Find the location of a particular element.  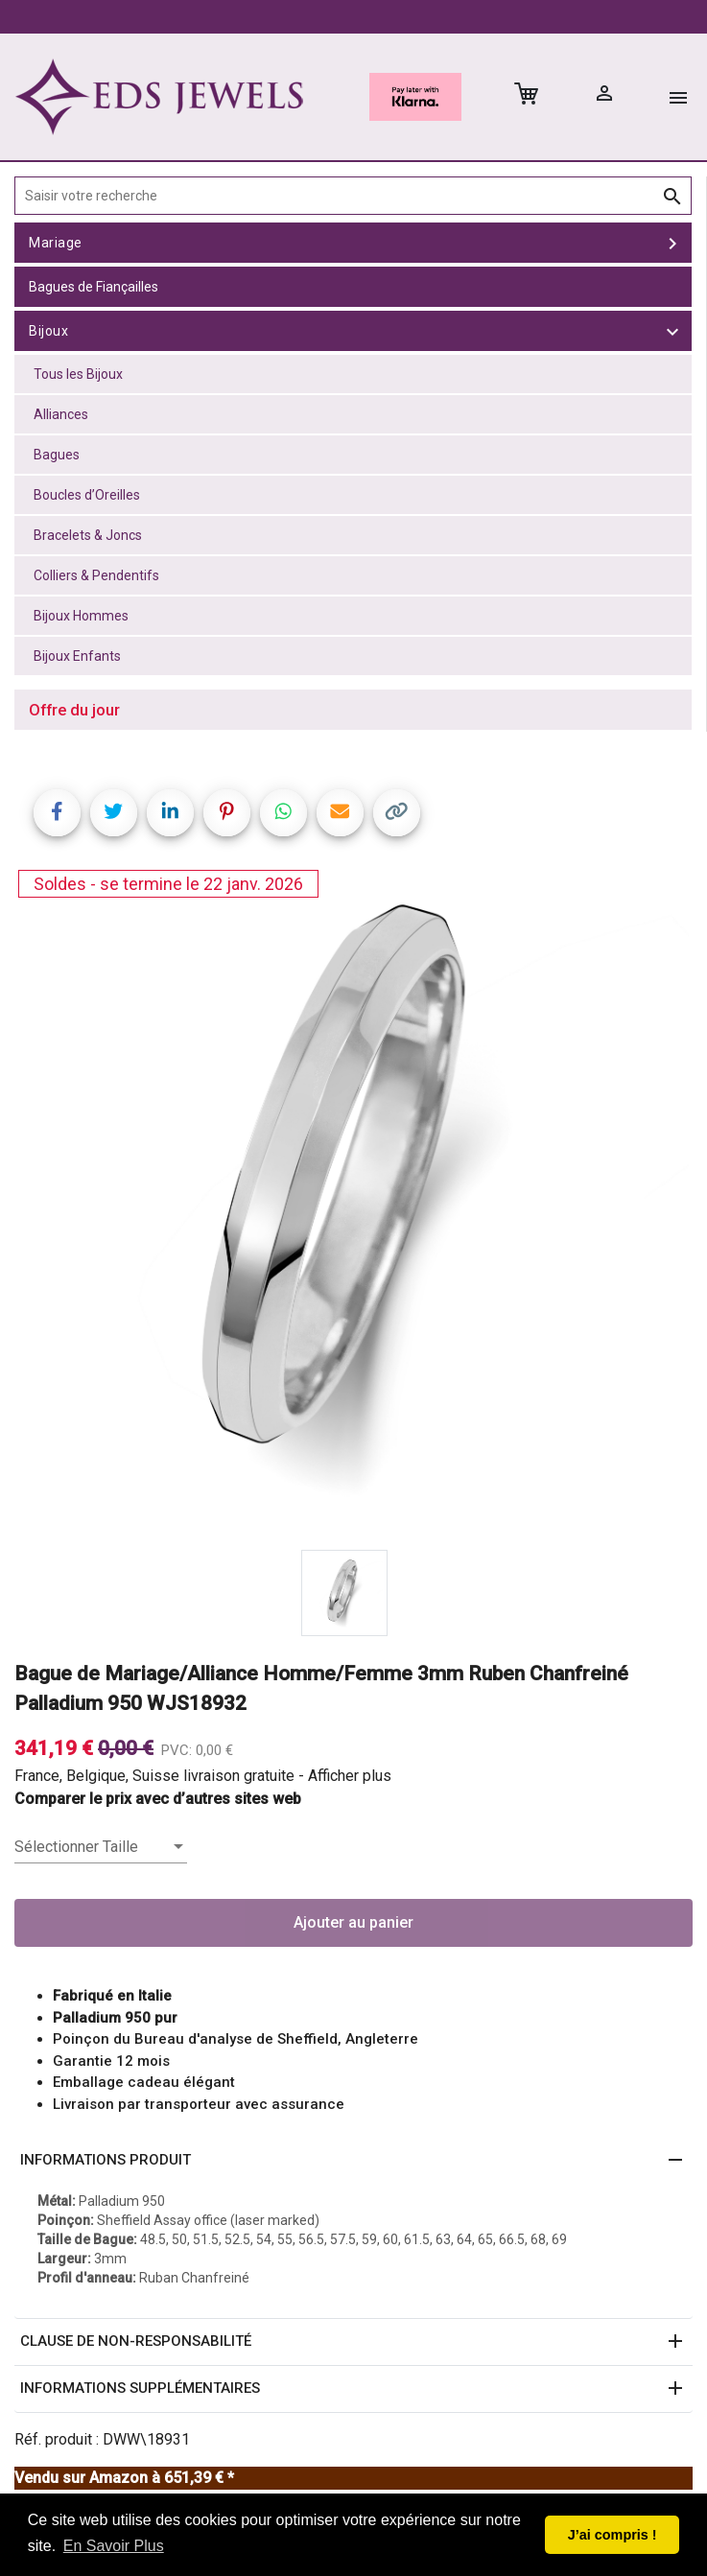

[button] is located at coordinates (353, 2160).